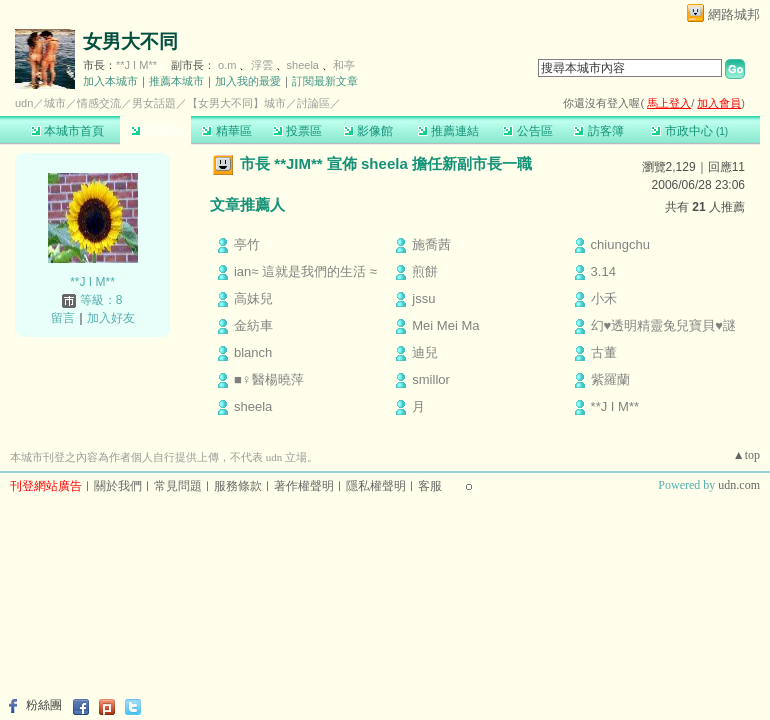 Image resolution: width=770 pixels, height=720 pixels. What do you see at coordinates (368, 131) in the screenshot?
I see `影像館` at bounding box center [368, 131].